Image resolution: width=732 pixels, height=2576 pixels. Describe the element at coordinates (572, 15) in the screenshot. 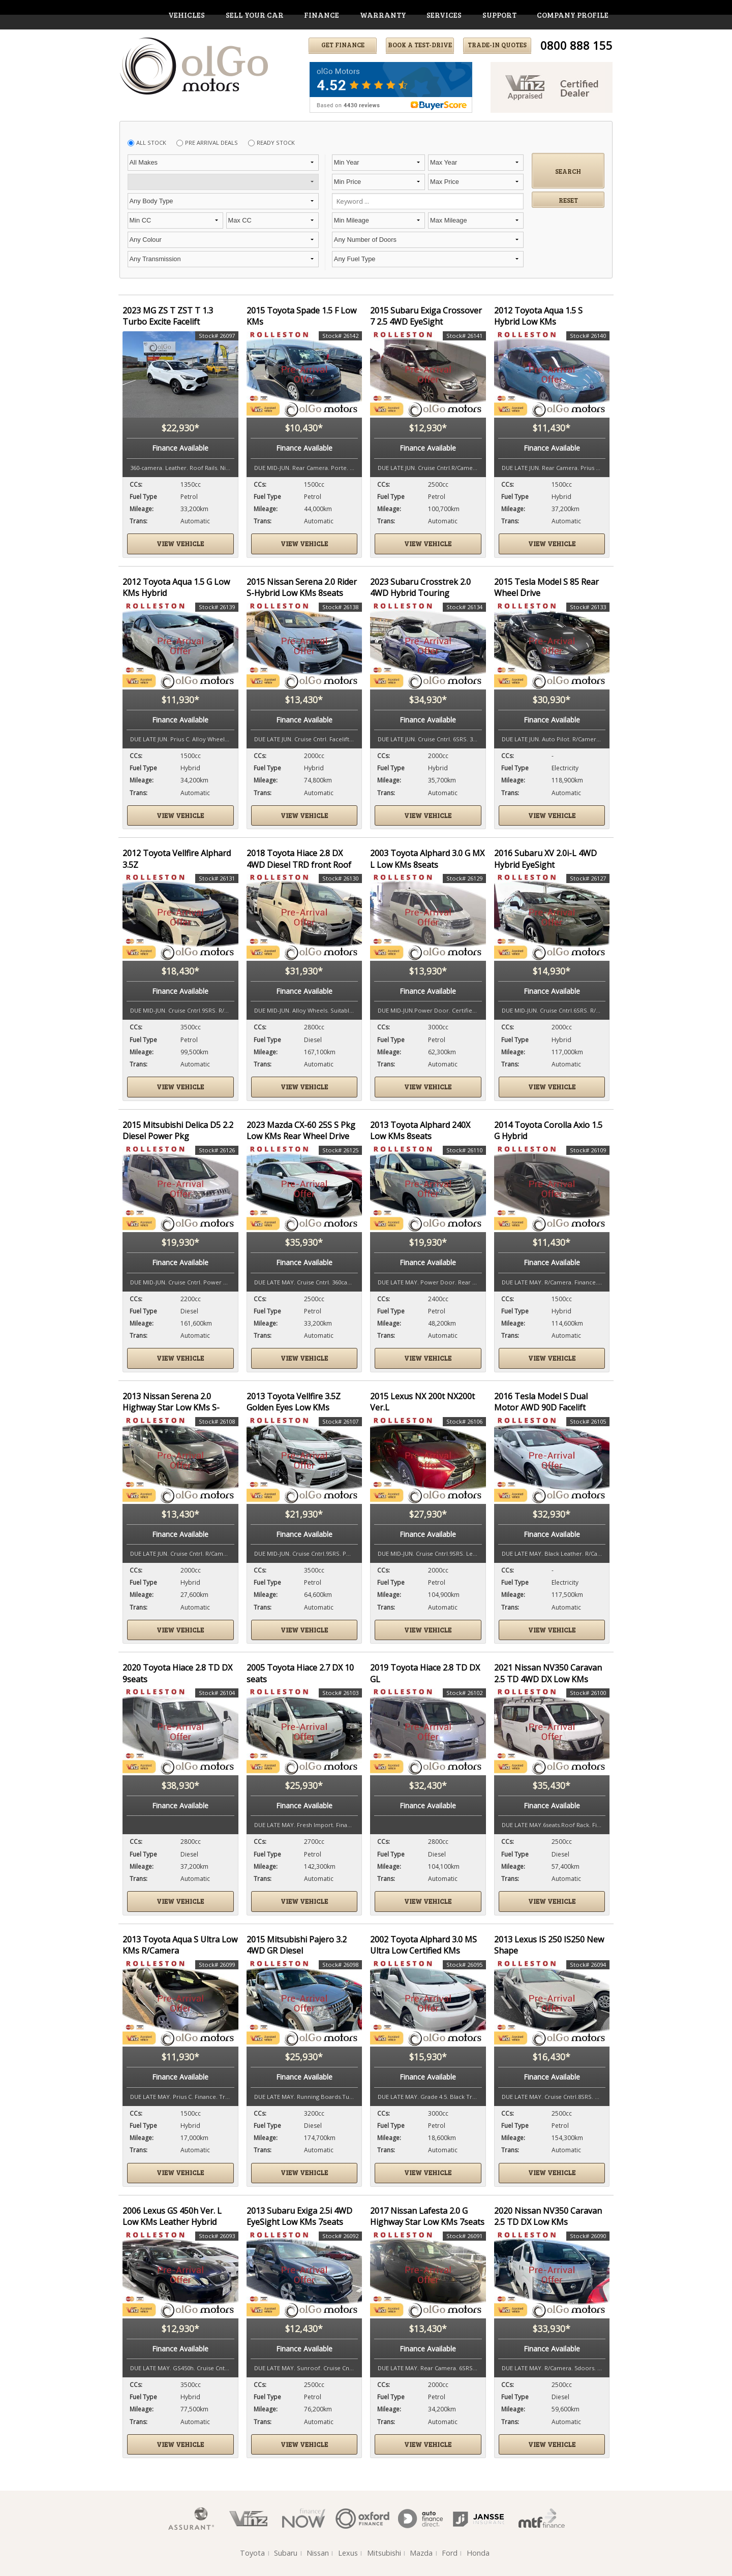

I see `company profile` at that location.